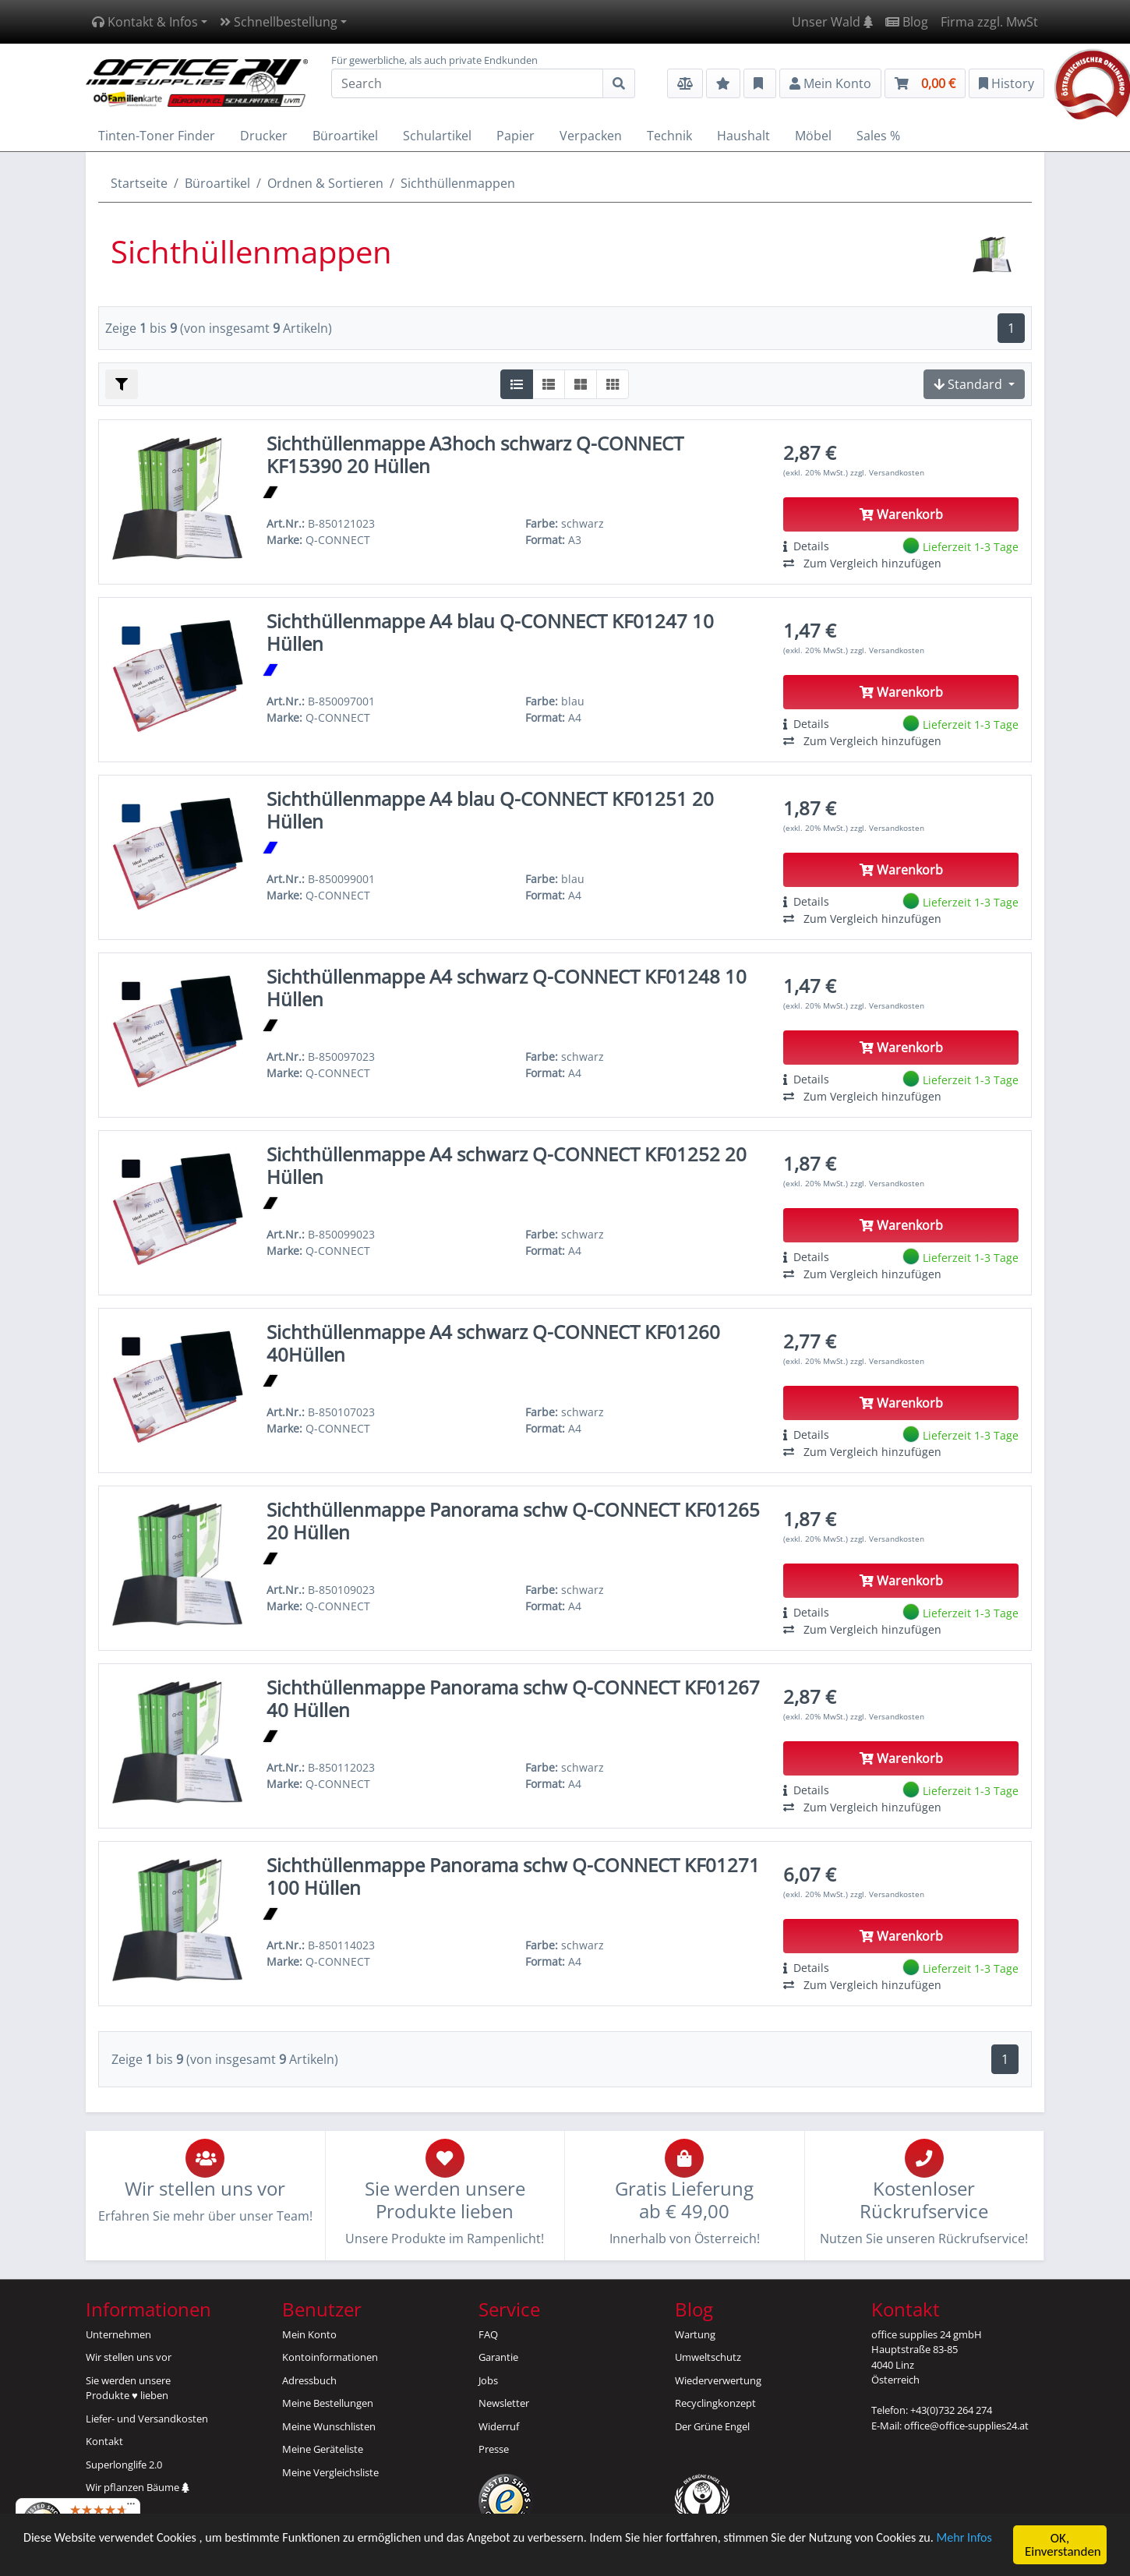  Describe the element at coordinates (309, 2380) in the screenshot. I see `Adressbuch` at that location.